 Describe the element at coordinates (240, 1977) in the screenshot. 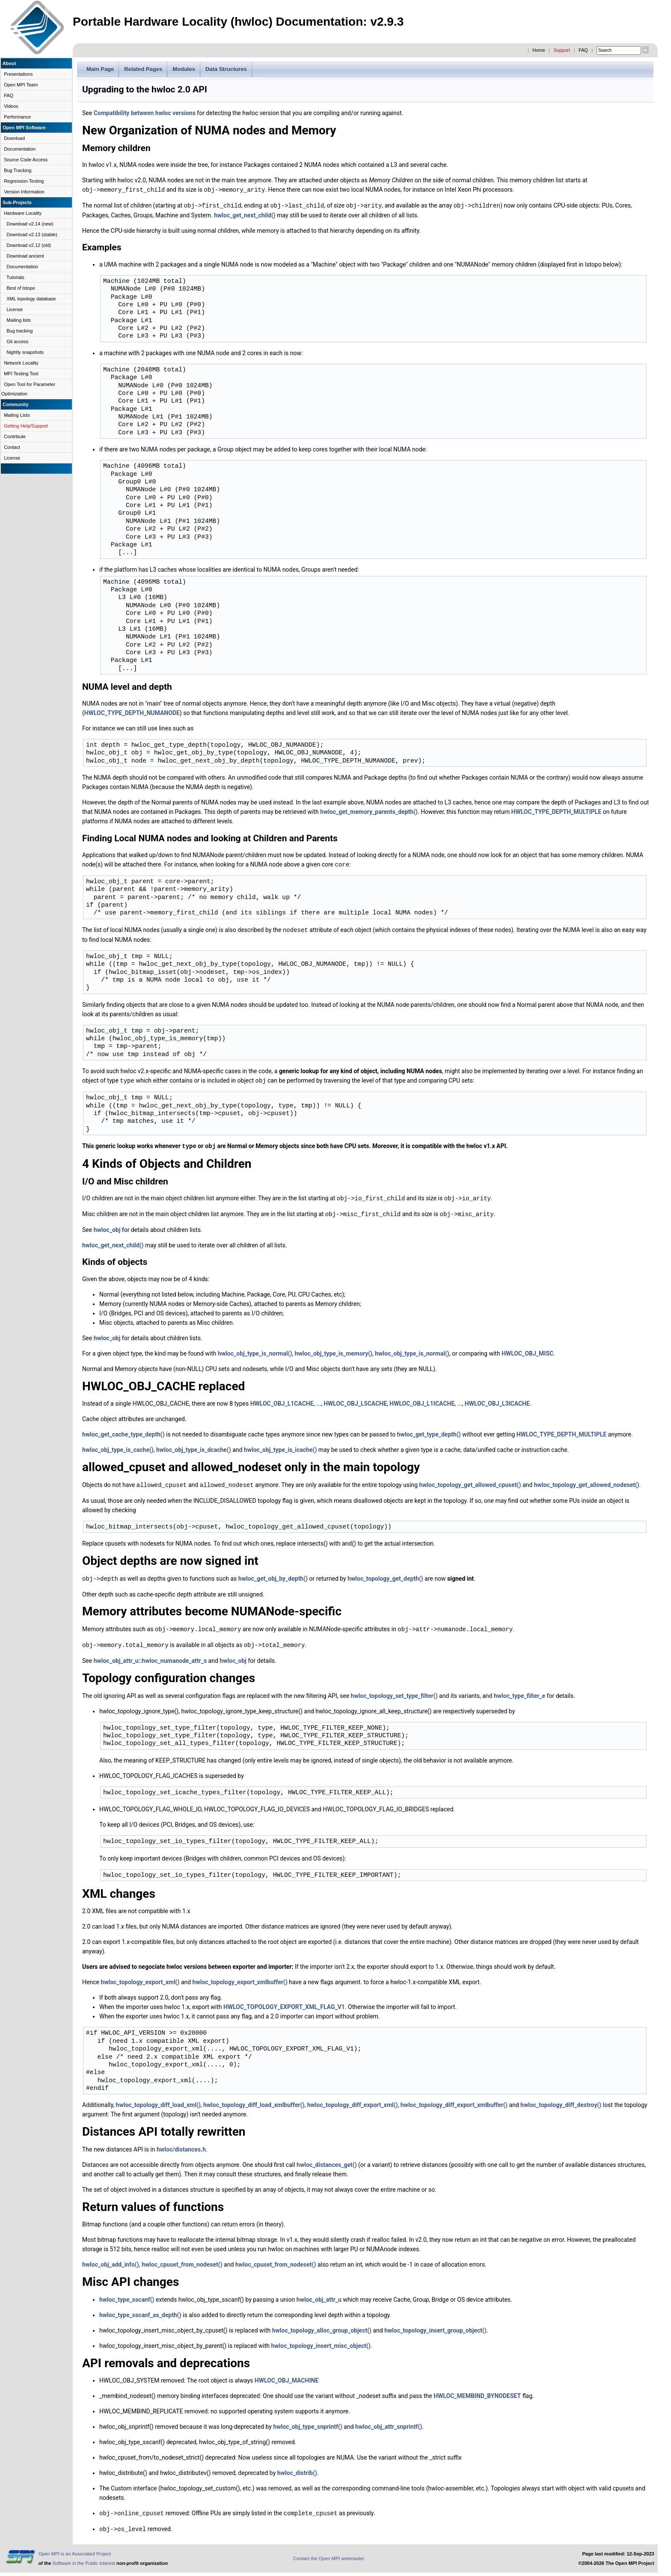

I see `hwloc_topology_export_xmlbuffer()` at that location.